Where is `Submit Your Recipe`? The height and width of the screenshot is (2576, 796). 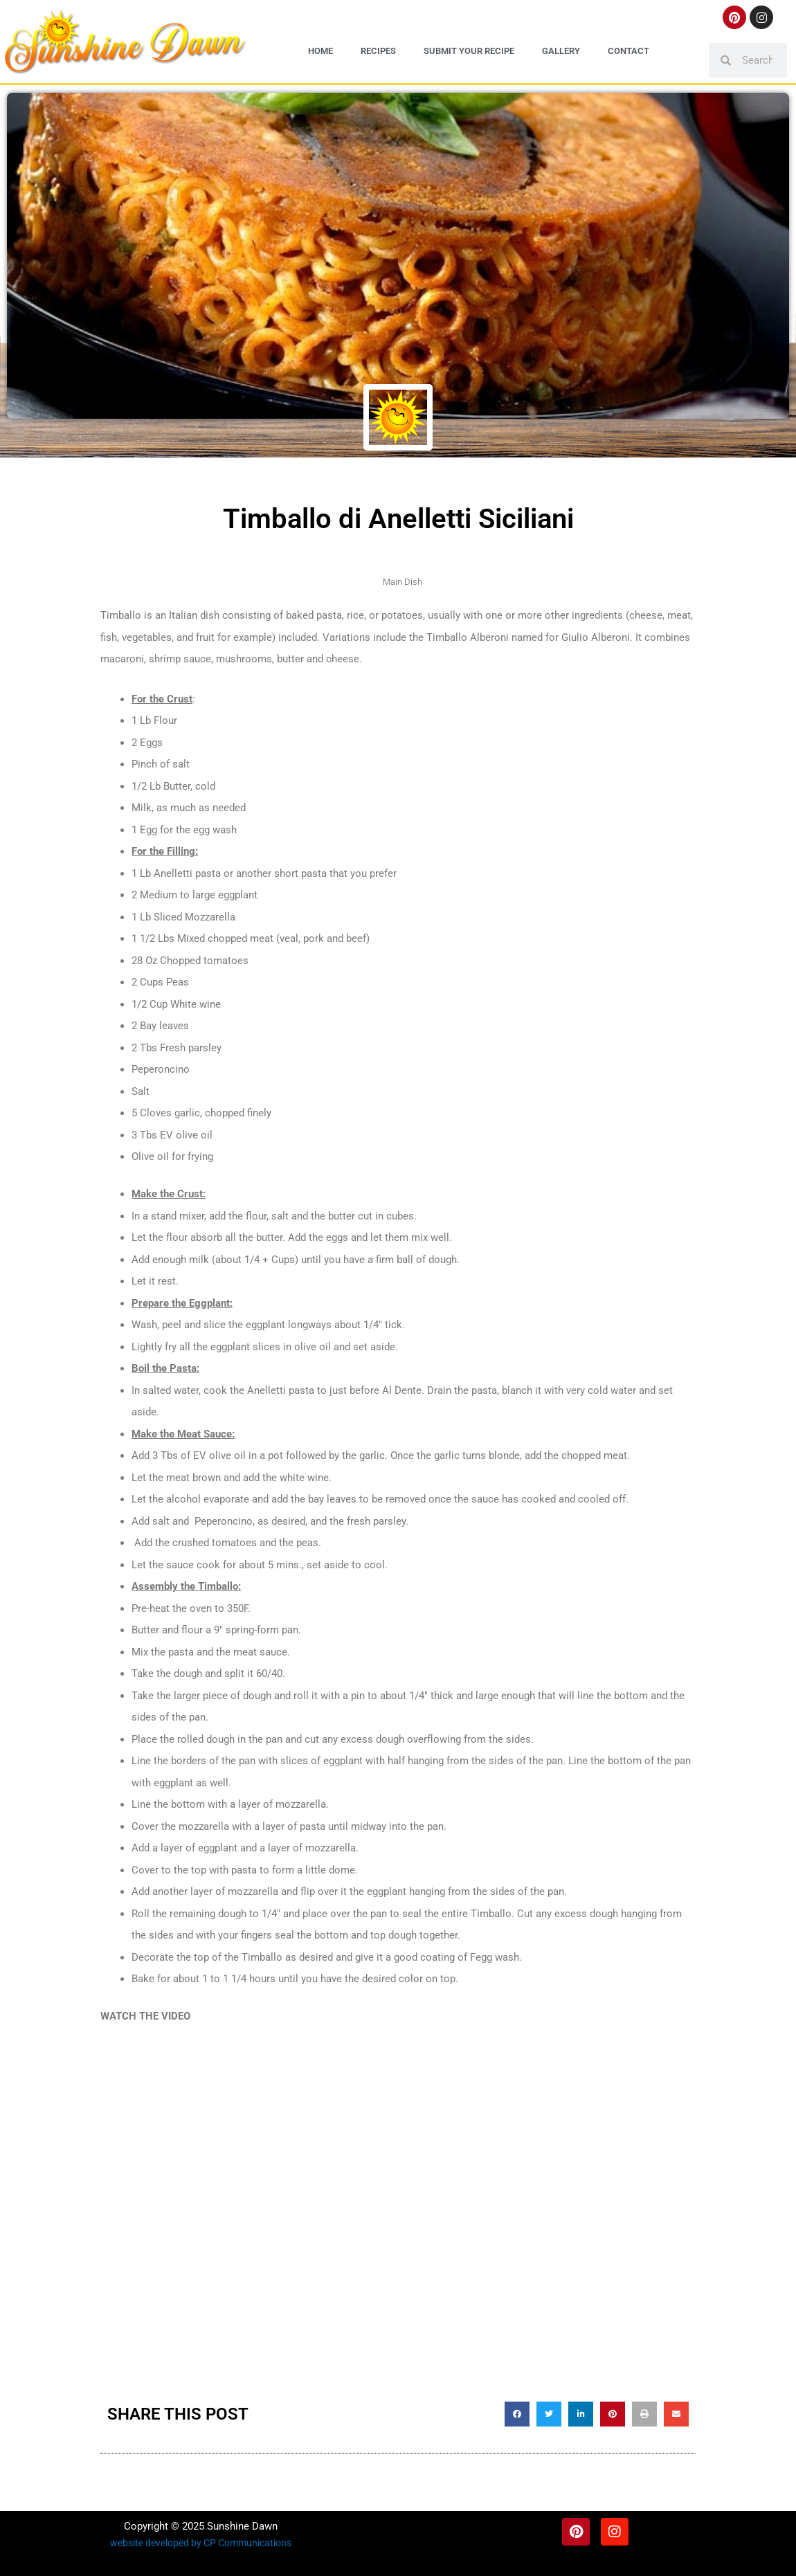
Submit Your Recipe is located at coordinates (469, 51).